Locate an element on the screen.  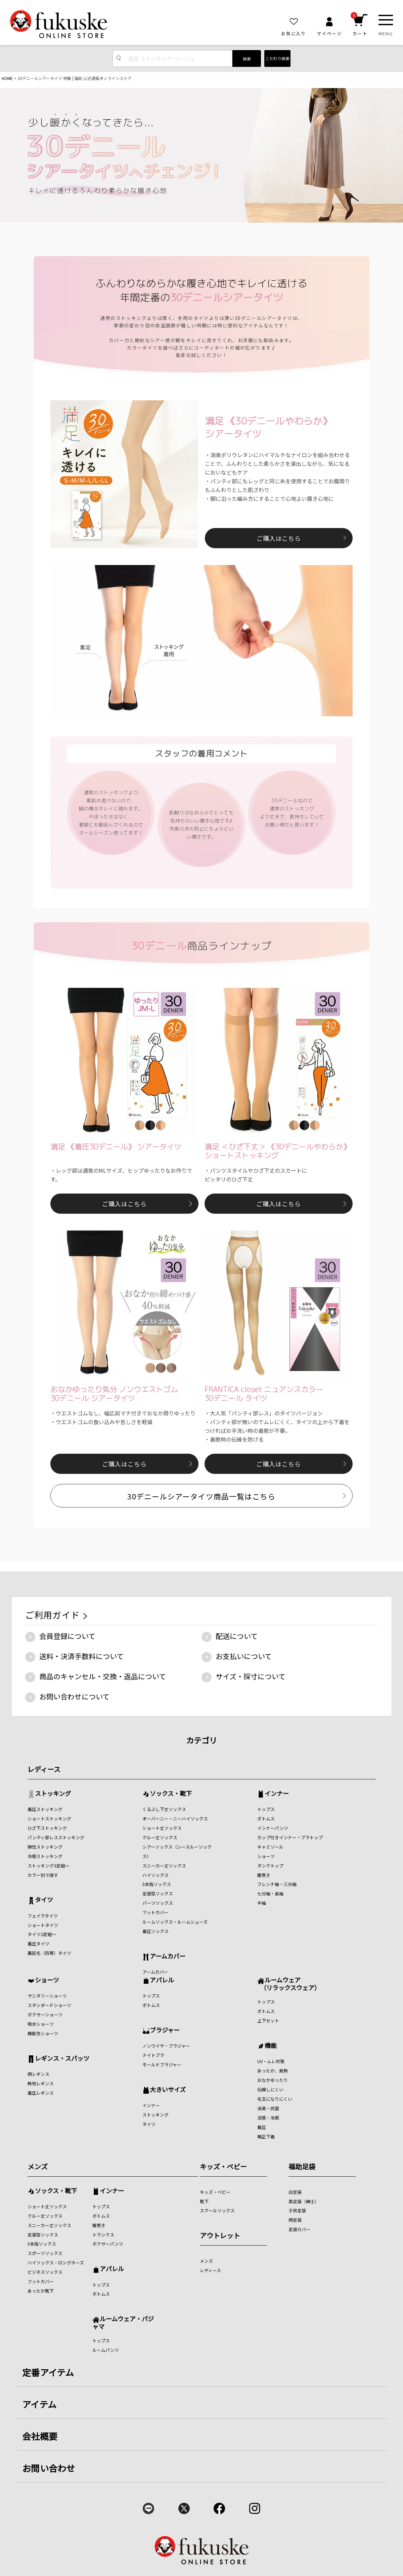
冷感ストッキング is located at coordinates (45, 1856).